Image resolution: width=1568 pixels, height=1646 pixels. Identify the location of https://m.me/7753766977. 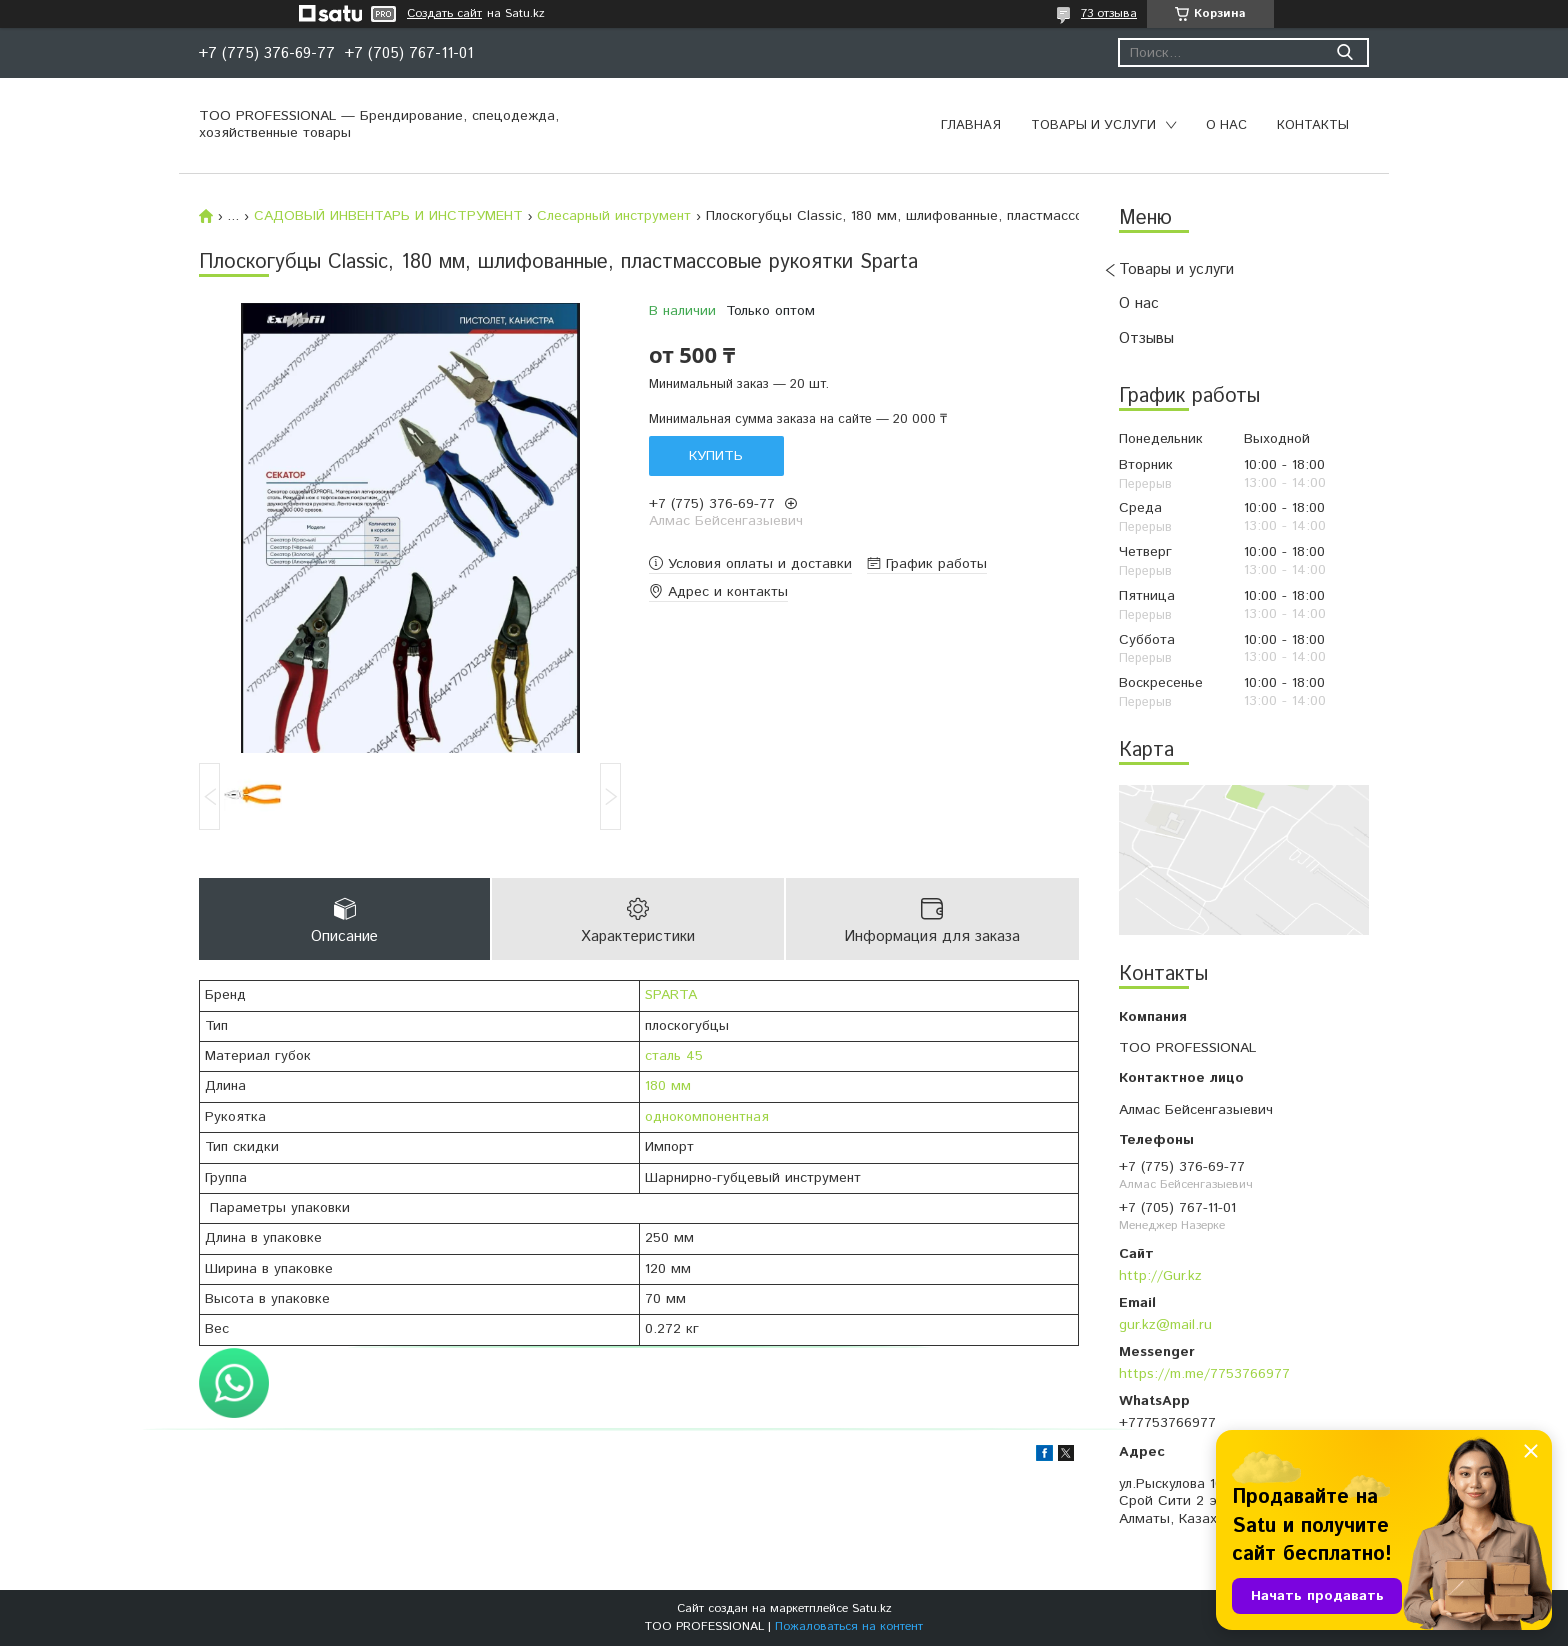
(1204, 1374).